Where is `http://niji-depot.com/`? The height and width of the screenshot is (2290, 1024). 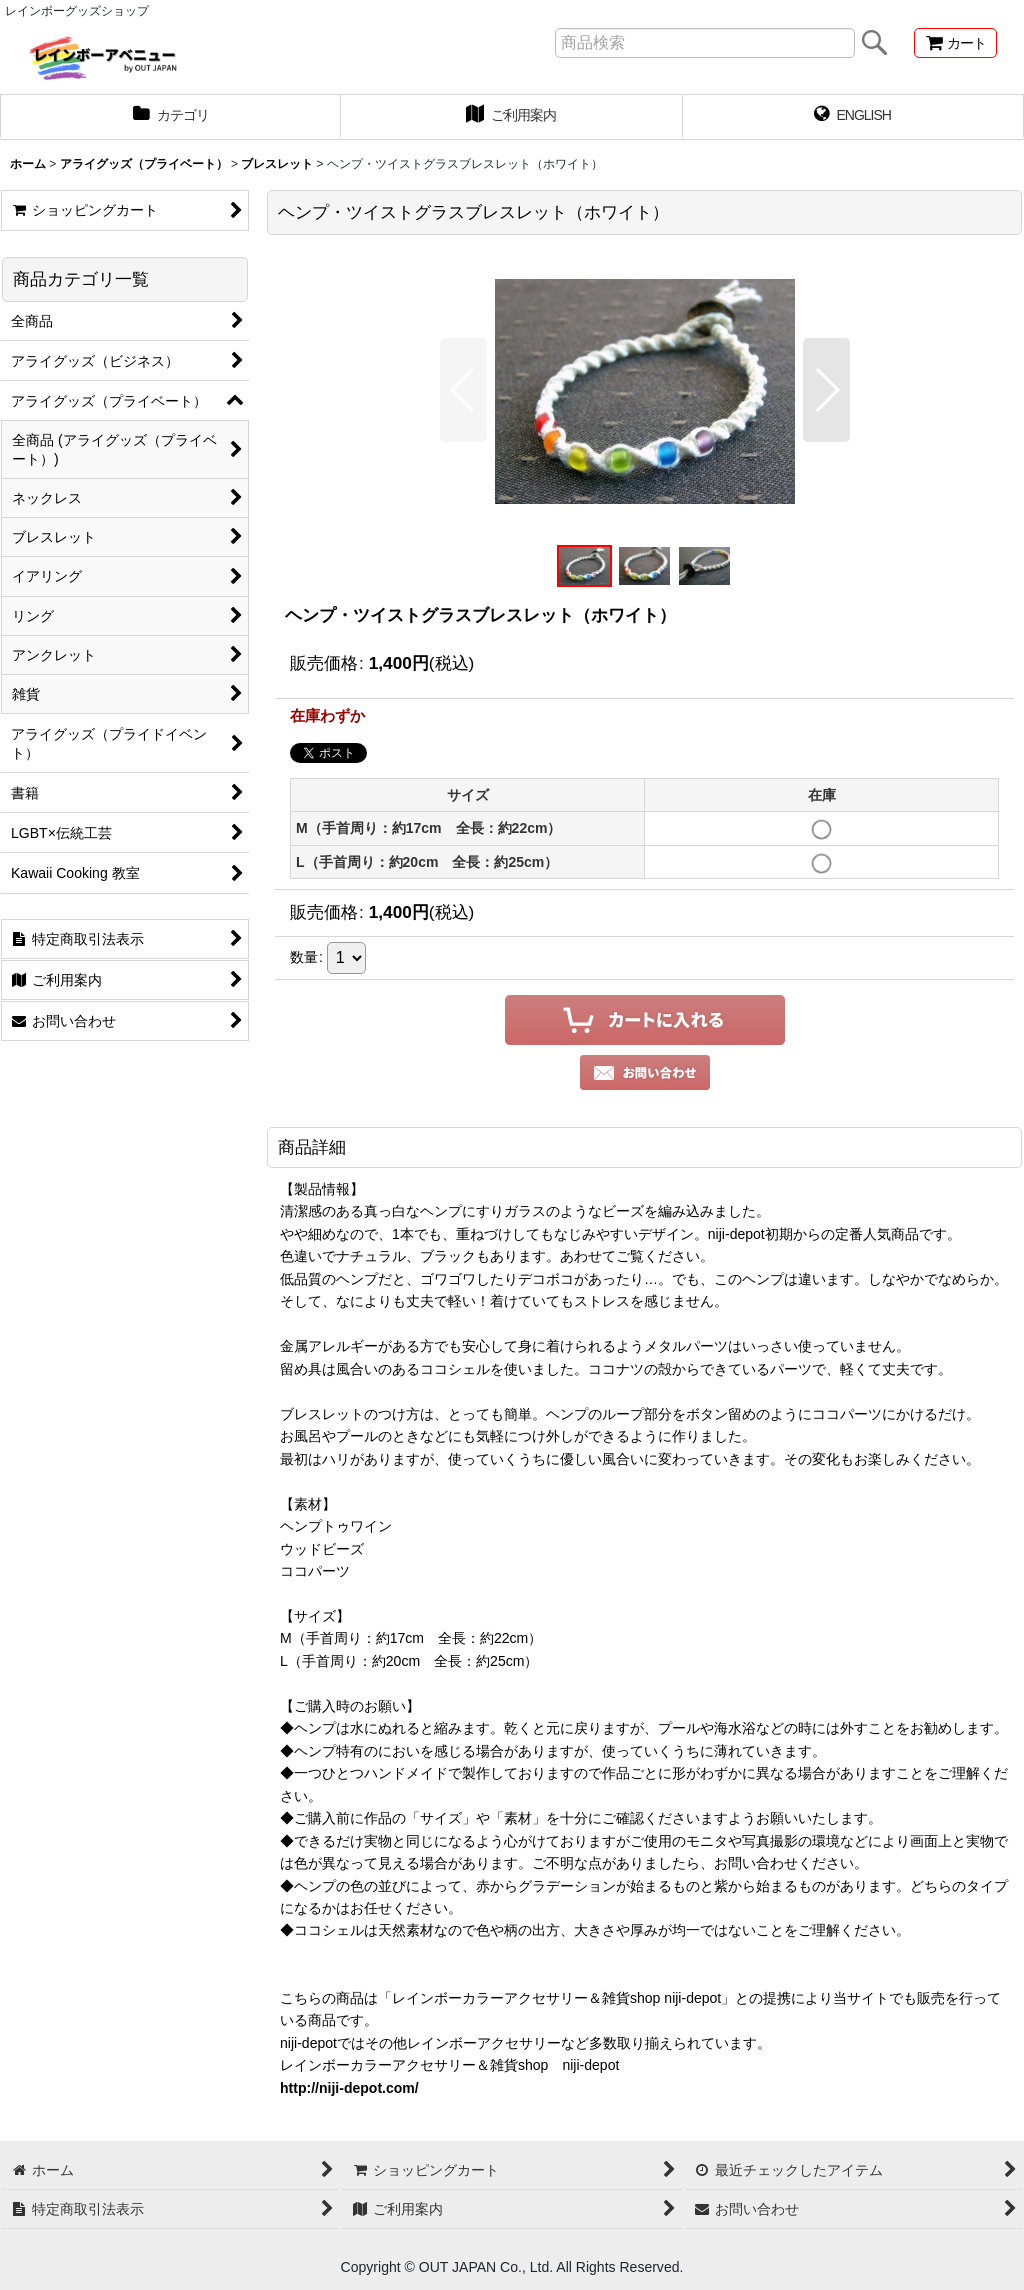 http://niji-depot.com/ is located at coordinates (349, 2088).